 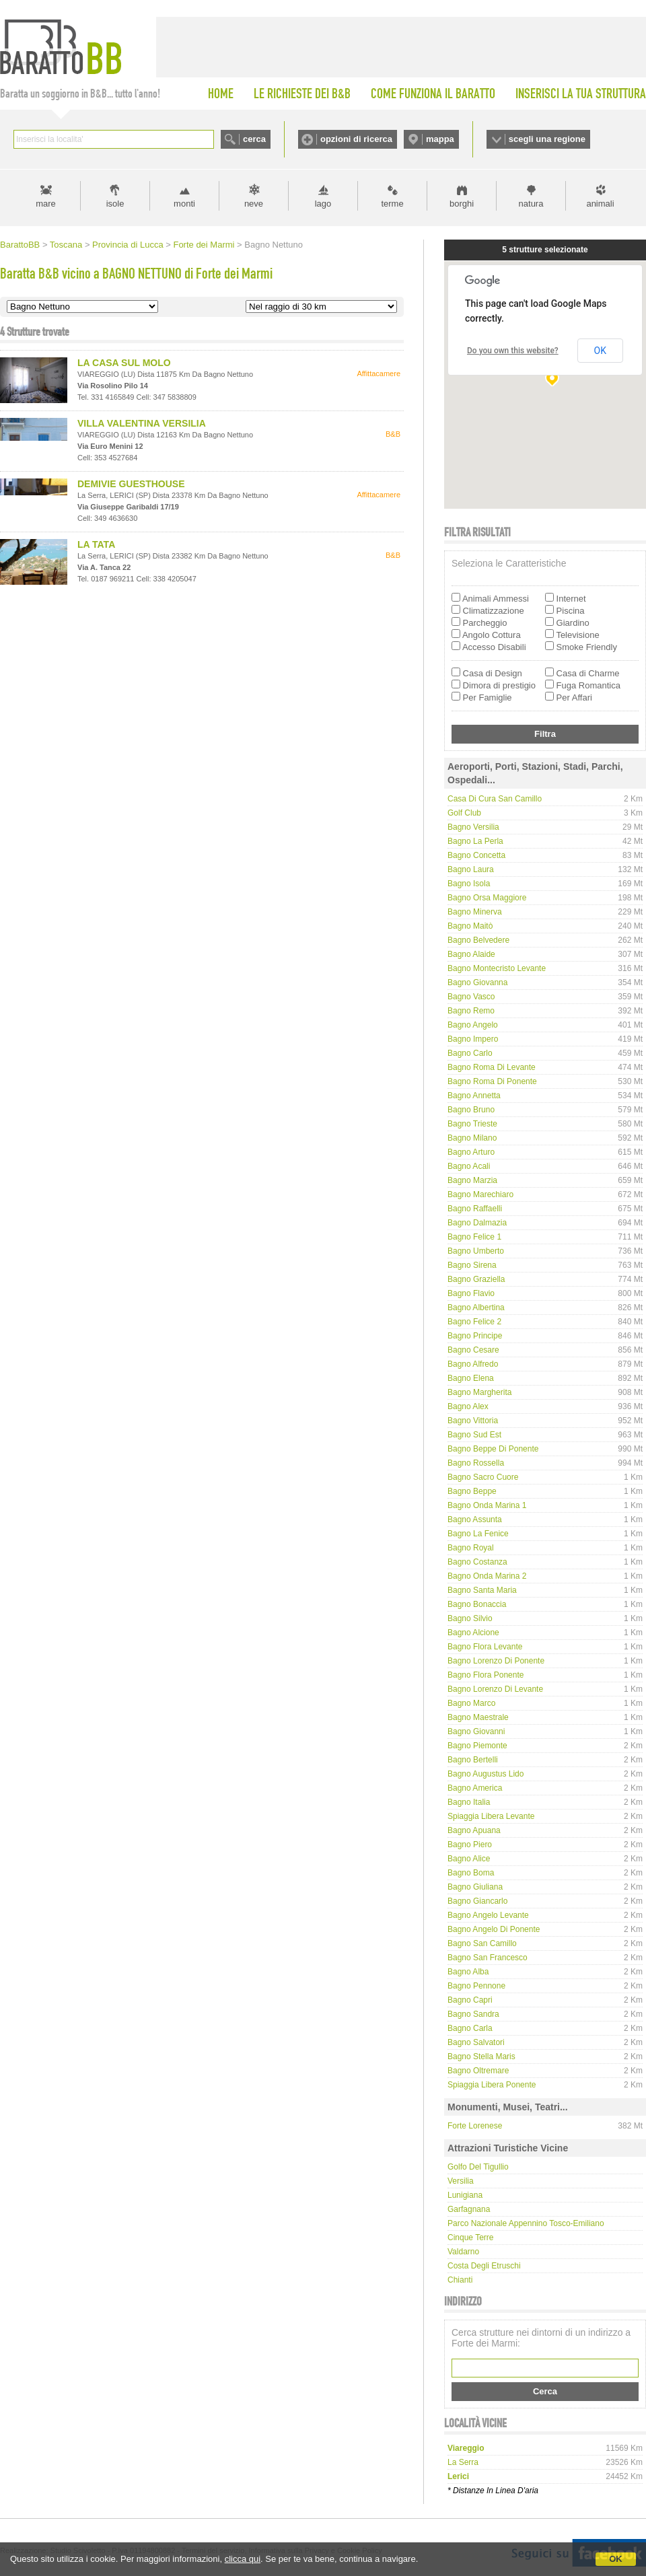 I want to click on Bagno Giovanni, so click(x=476, y=1731).